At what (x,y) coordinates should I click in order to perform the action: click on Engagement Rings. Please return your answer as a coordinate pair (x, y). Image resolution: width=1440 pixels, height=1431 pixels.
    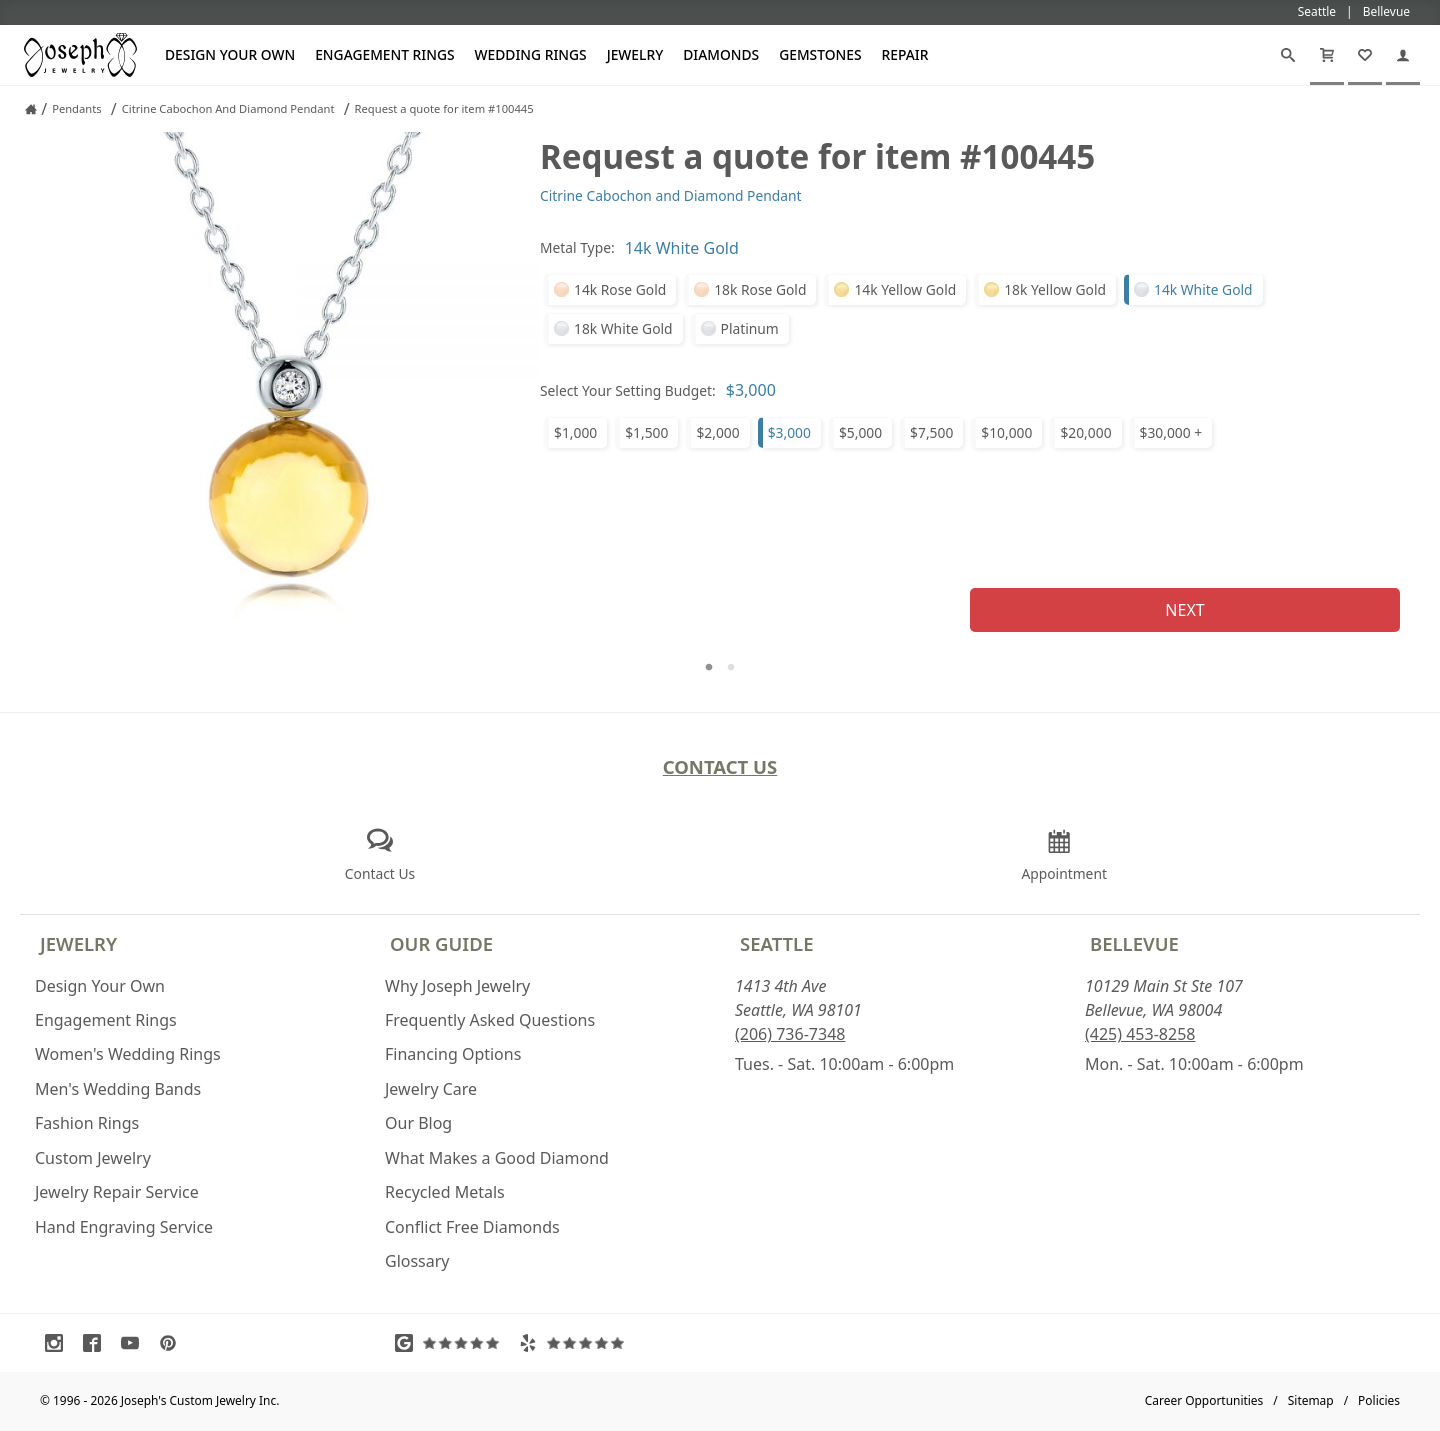
    Looking at the image, I should click on (384, 54).